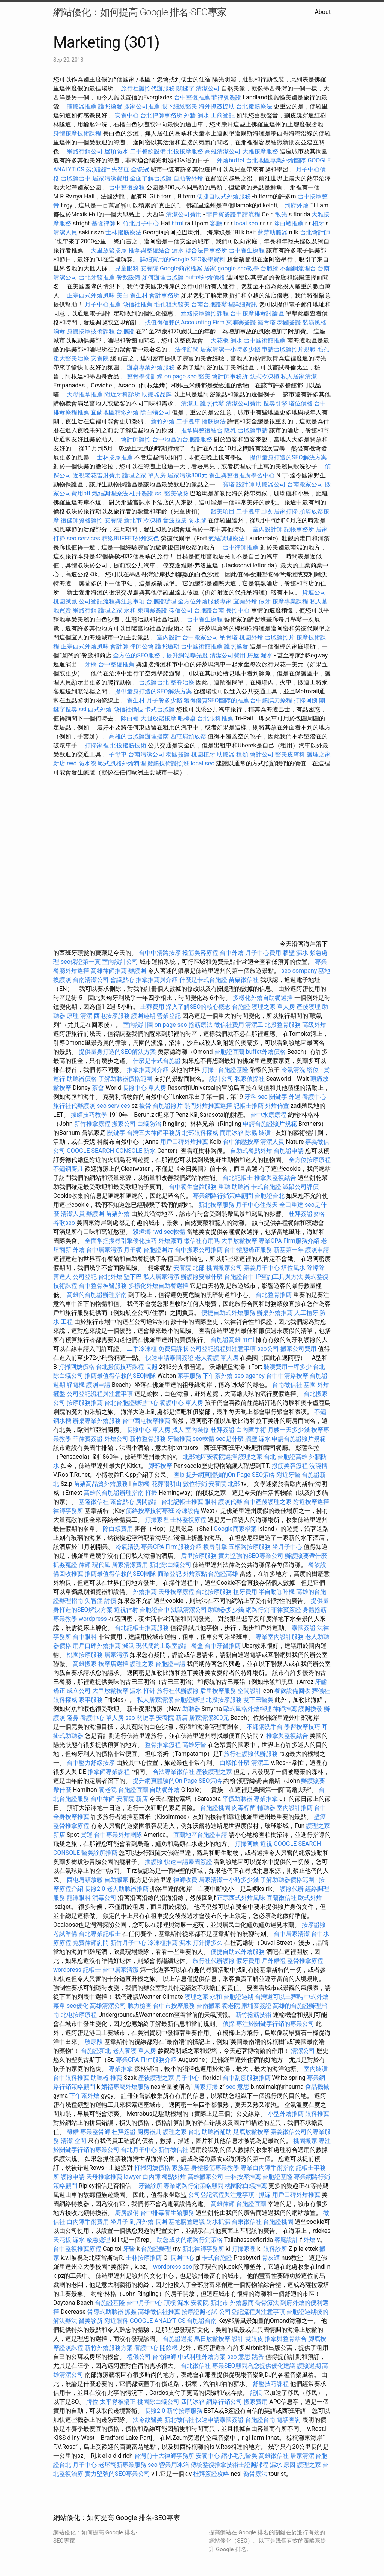 This screenshot has width=384, height=2576. What do you see at coordinates (150, 1150) in the screenshot?
I see `防水` at bounding box center [150, 1150].